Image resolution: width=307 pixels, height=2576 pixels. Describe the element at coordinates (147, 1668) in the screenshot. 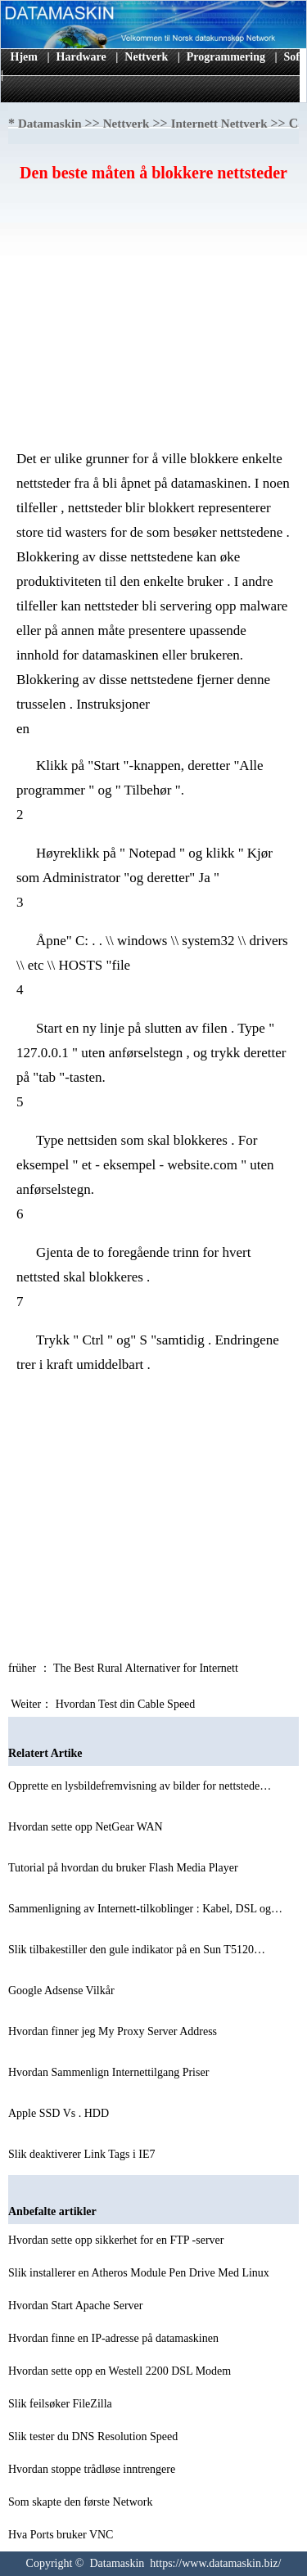

I see `The Best Rural Alternativer for Internett` at that location.